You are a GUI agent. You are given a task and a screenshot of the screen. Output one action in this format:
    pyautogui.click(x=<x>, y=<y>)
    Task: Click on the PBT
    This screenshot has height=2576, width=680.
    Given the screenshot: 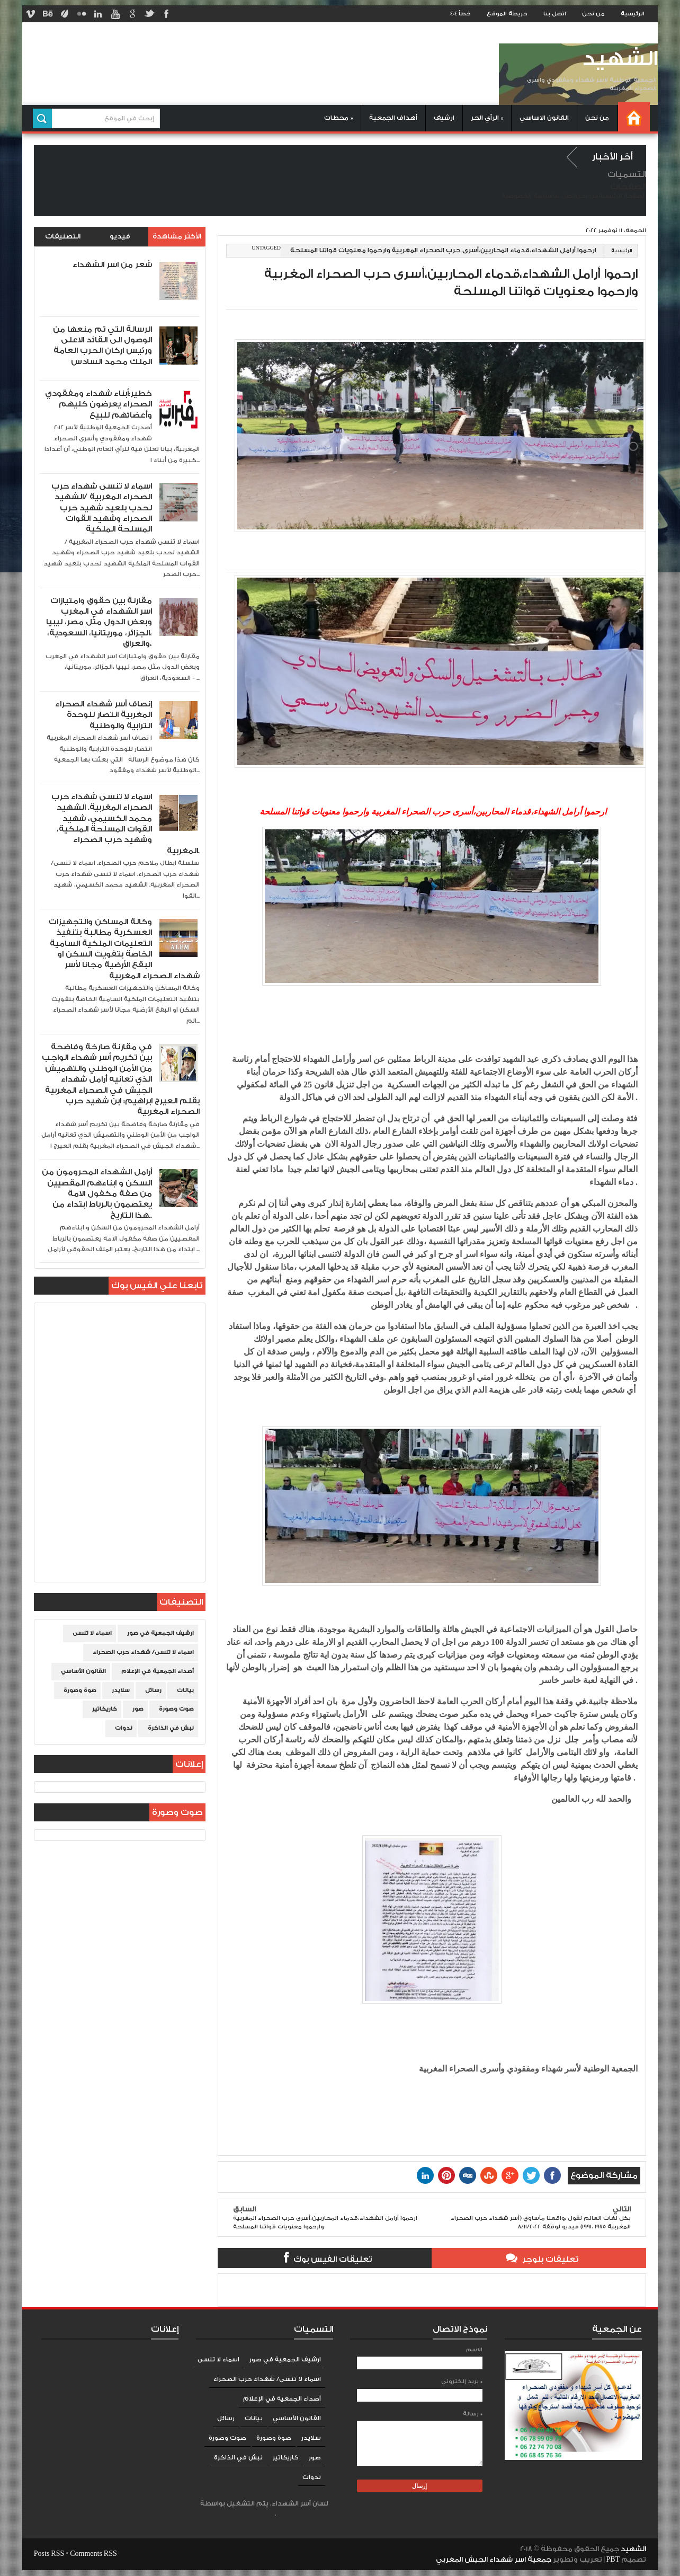 What is the action you would take?
    pyautogui.click(x=614, y=2559)
    